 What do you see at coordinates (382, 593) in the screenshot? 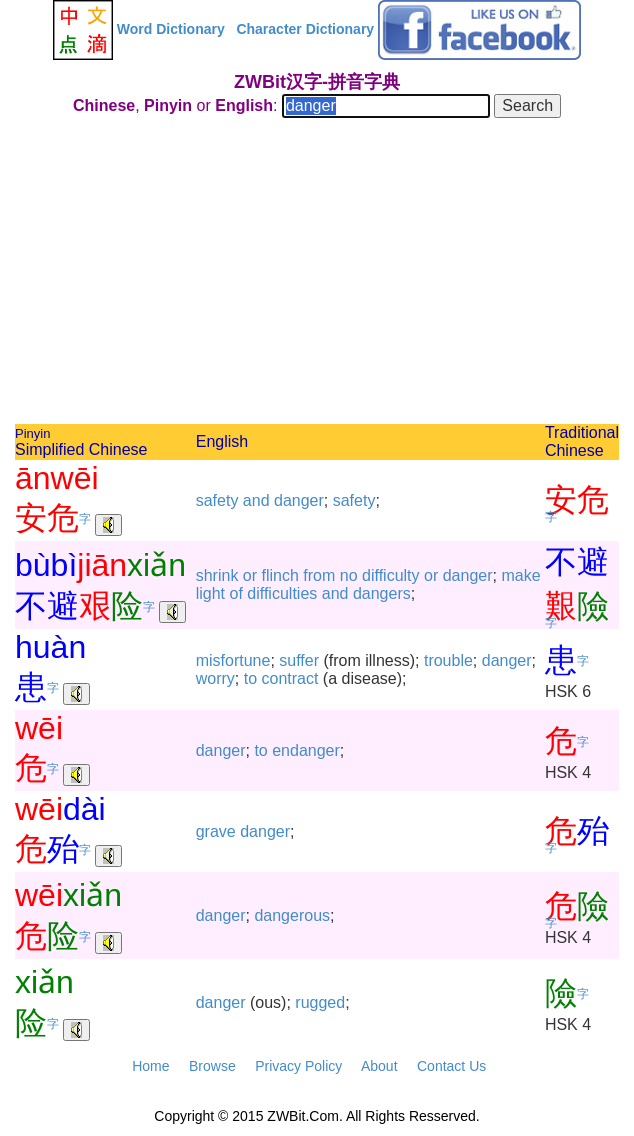
I see `dangers` at bounding box center [382, 593].